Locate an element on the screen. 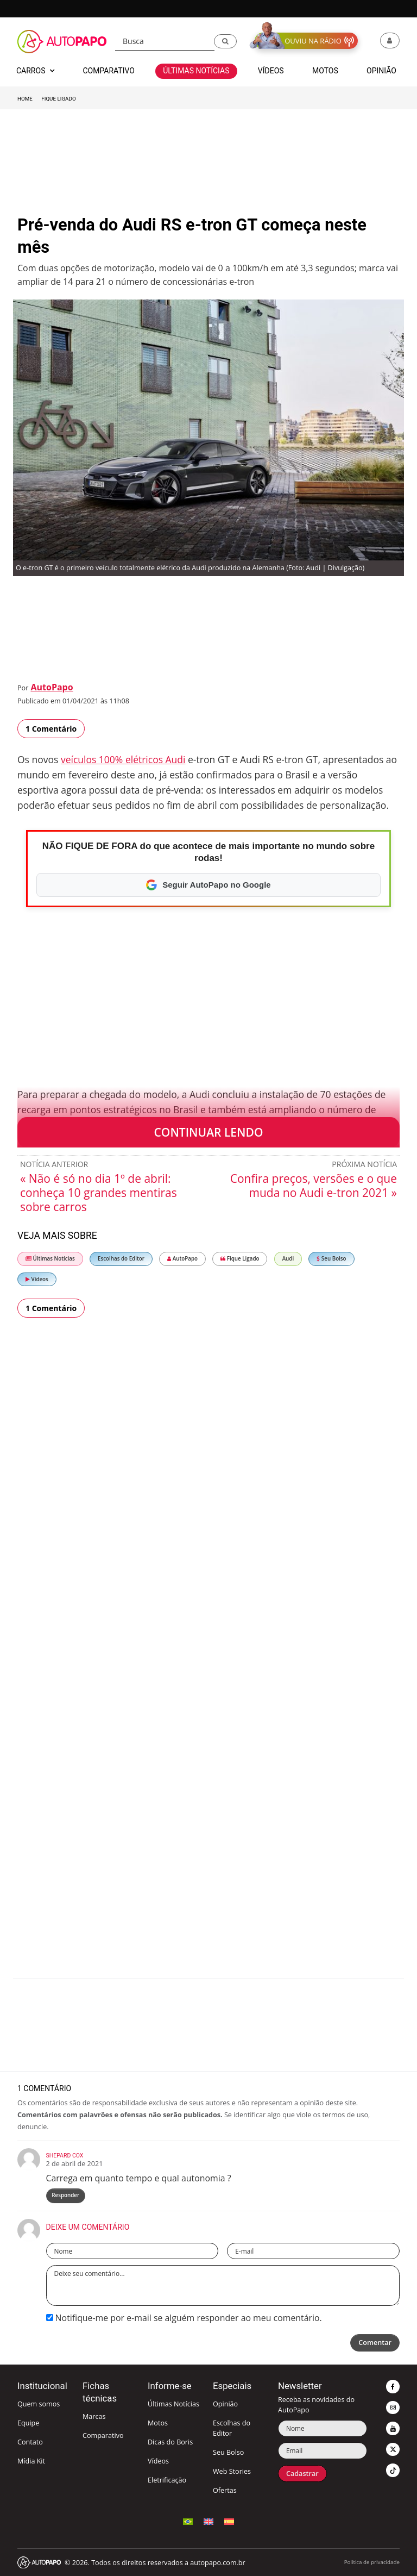 This screenshot has height=2576, width=417. Equipe is located at coordinates (28, 2423).